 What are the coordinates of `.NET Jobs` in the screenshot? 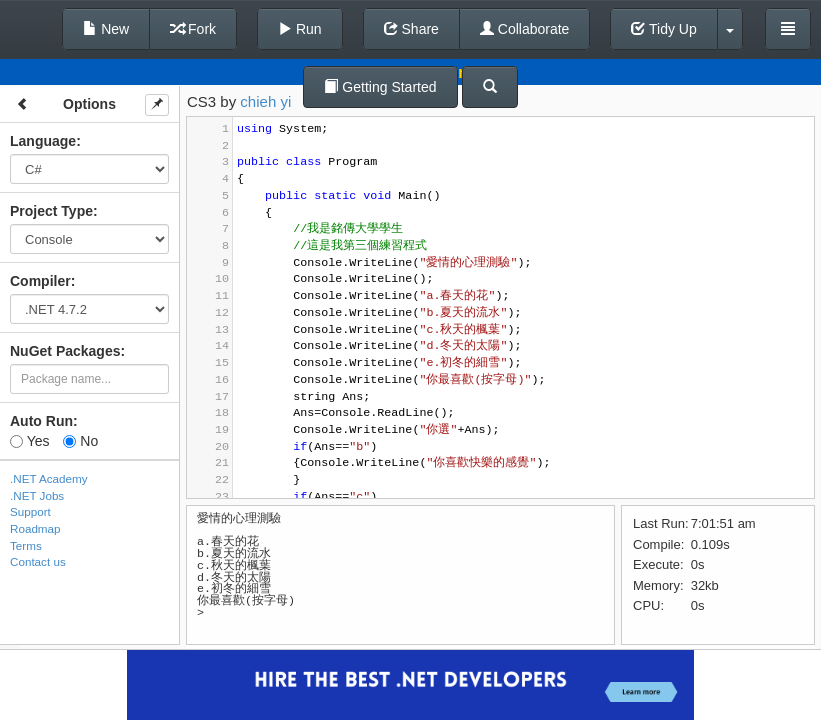 It's located at (37, 495).